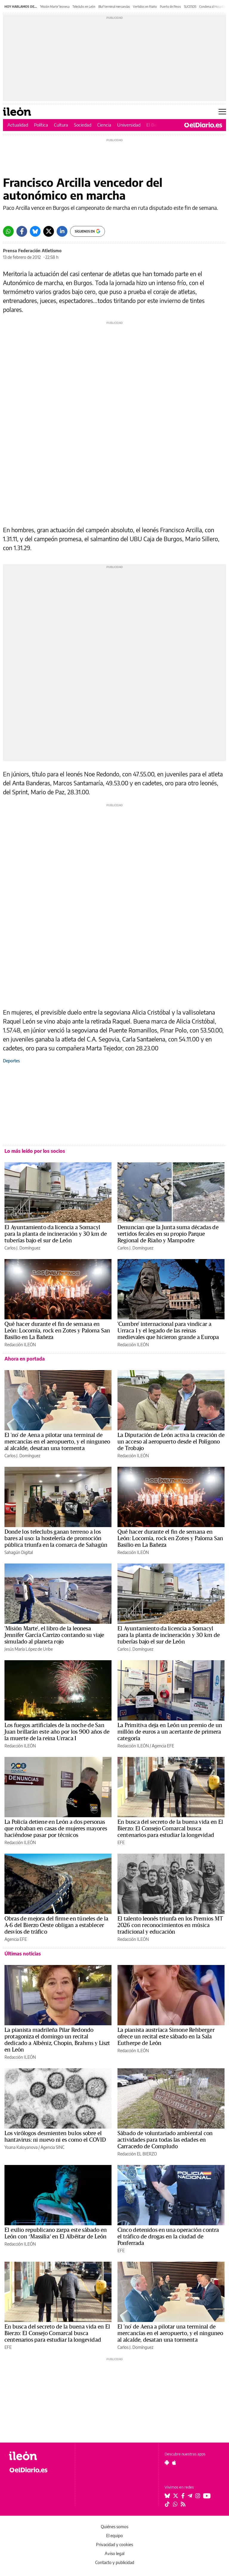  I want to click on [Seguir en Twitter], so click(175, 2495).